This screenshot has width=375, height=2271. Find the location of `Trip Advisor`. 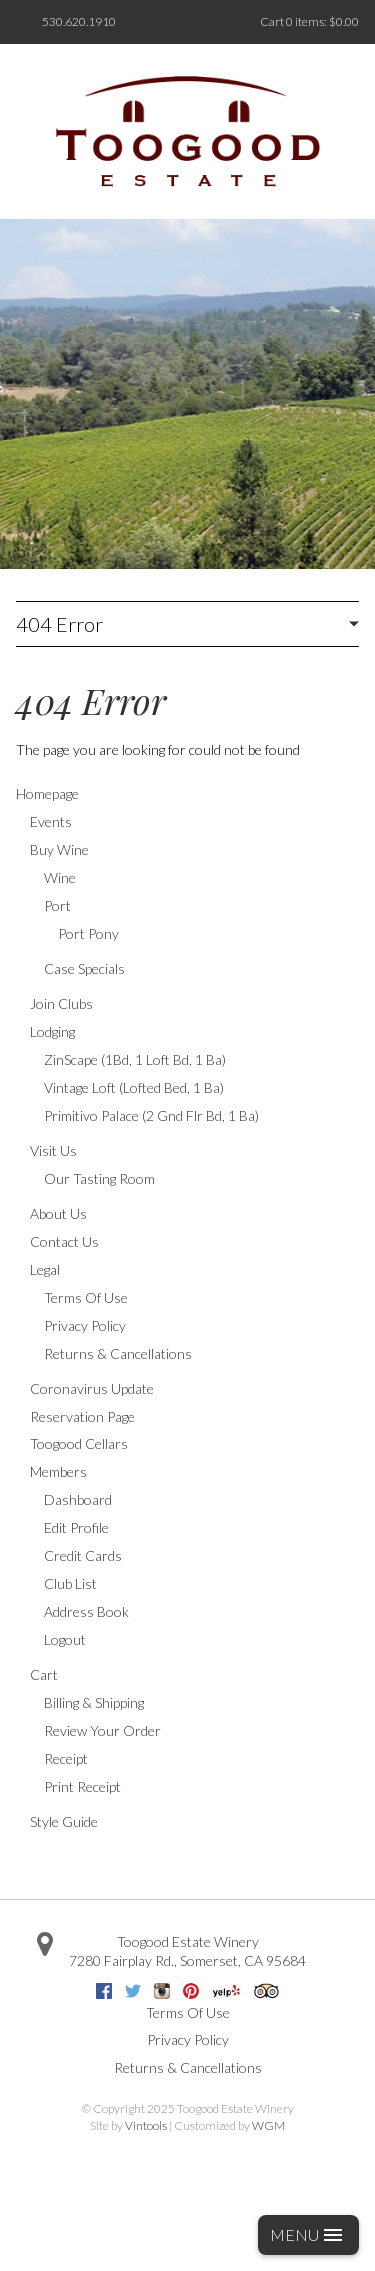

Trip Advisor is located at coordinates (266, 1991).